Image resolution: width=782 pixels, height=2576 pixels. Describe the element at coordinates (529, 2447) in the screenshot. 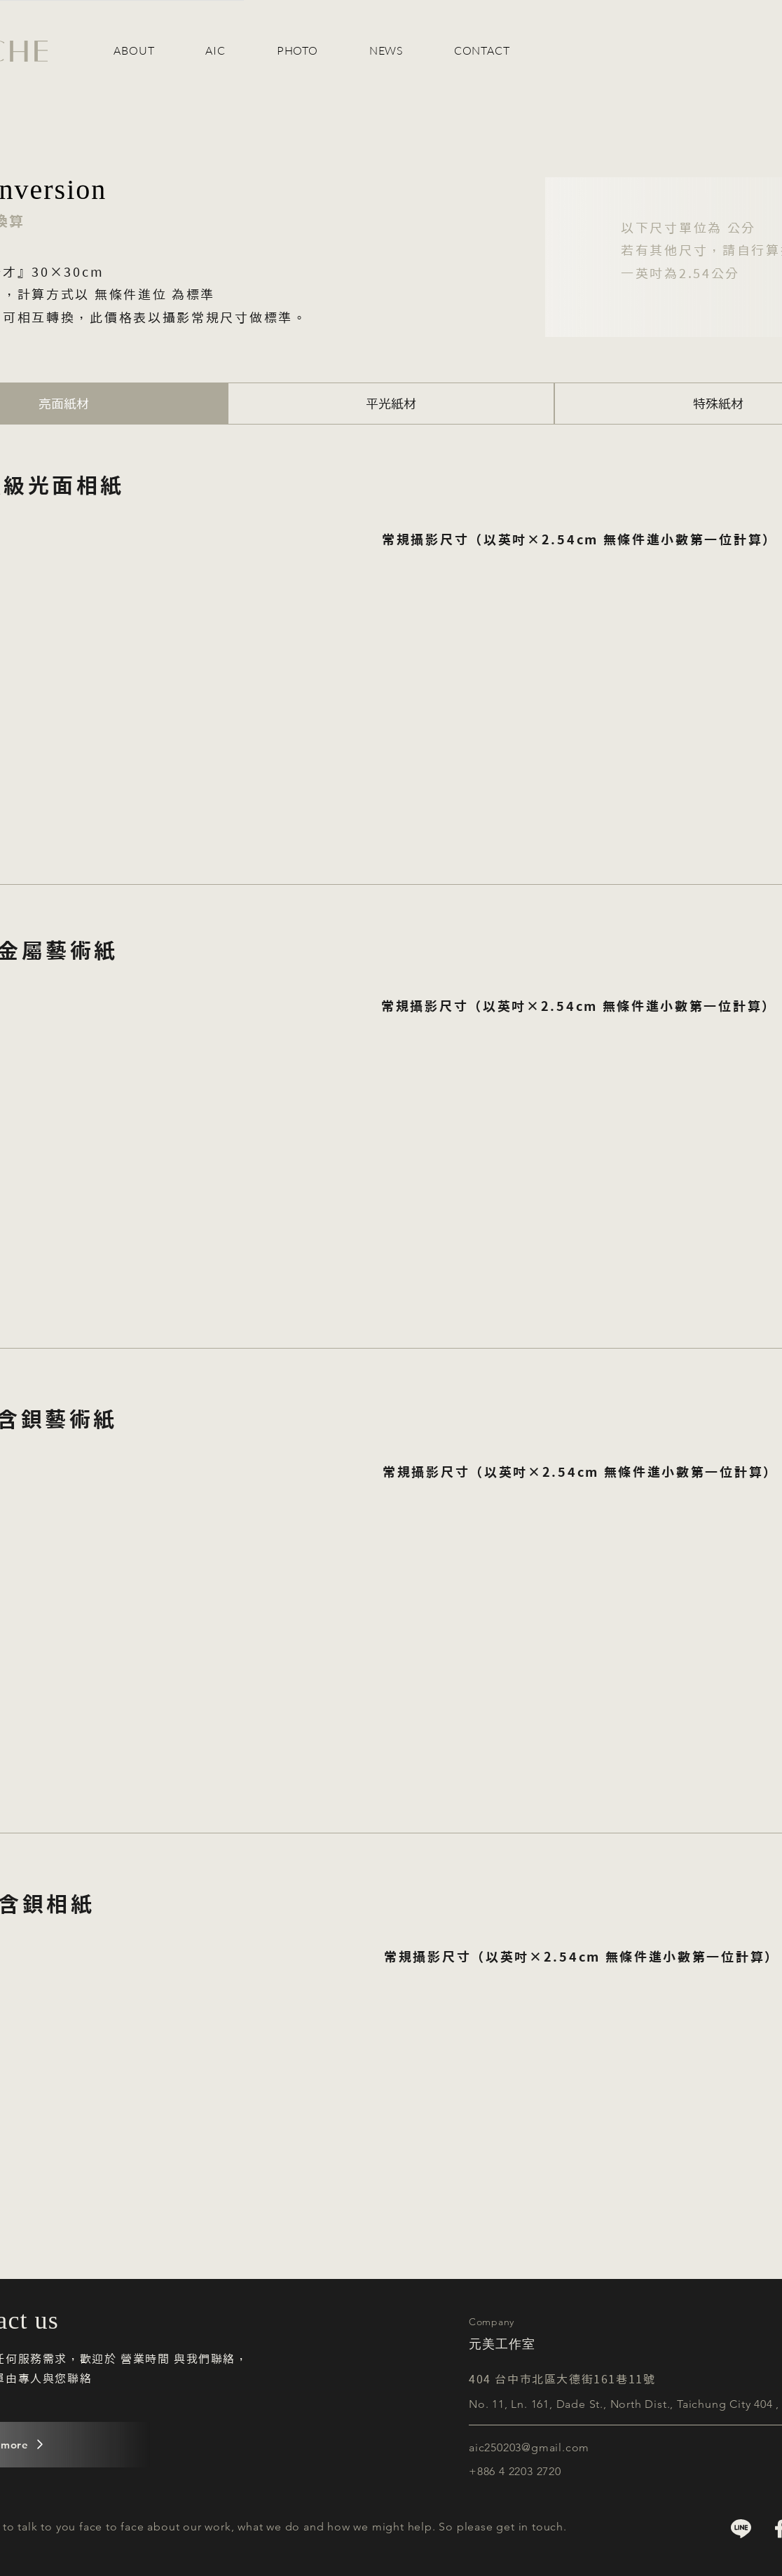

I see `aic250203@gmail.com` at that location.